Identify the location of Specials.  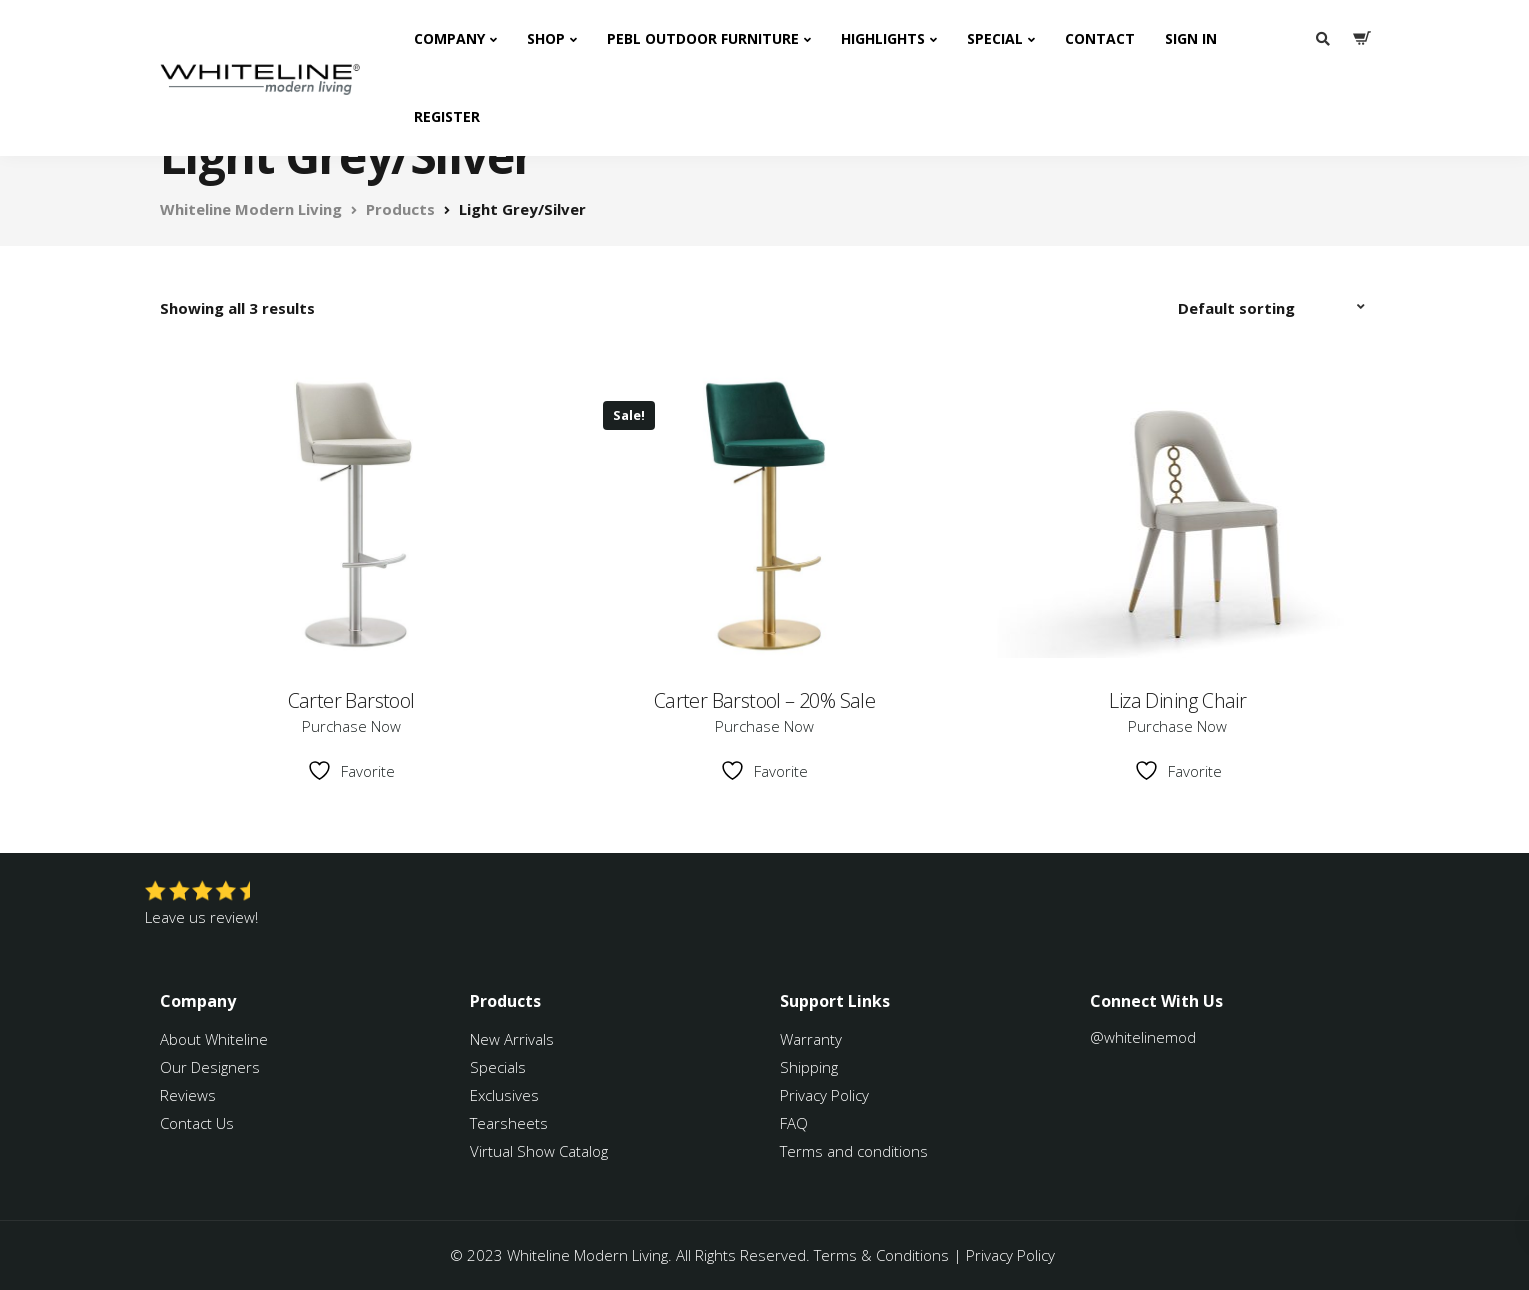
(498, 1067).